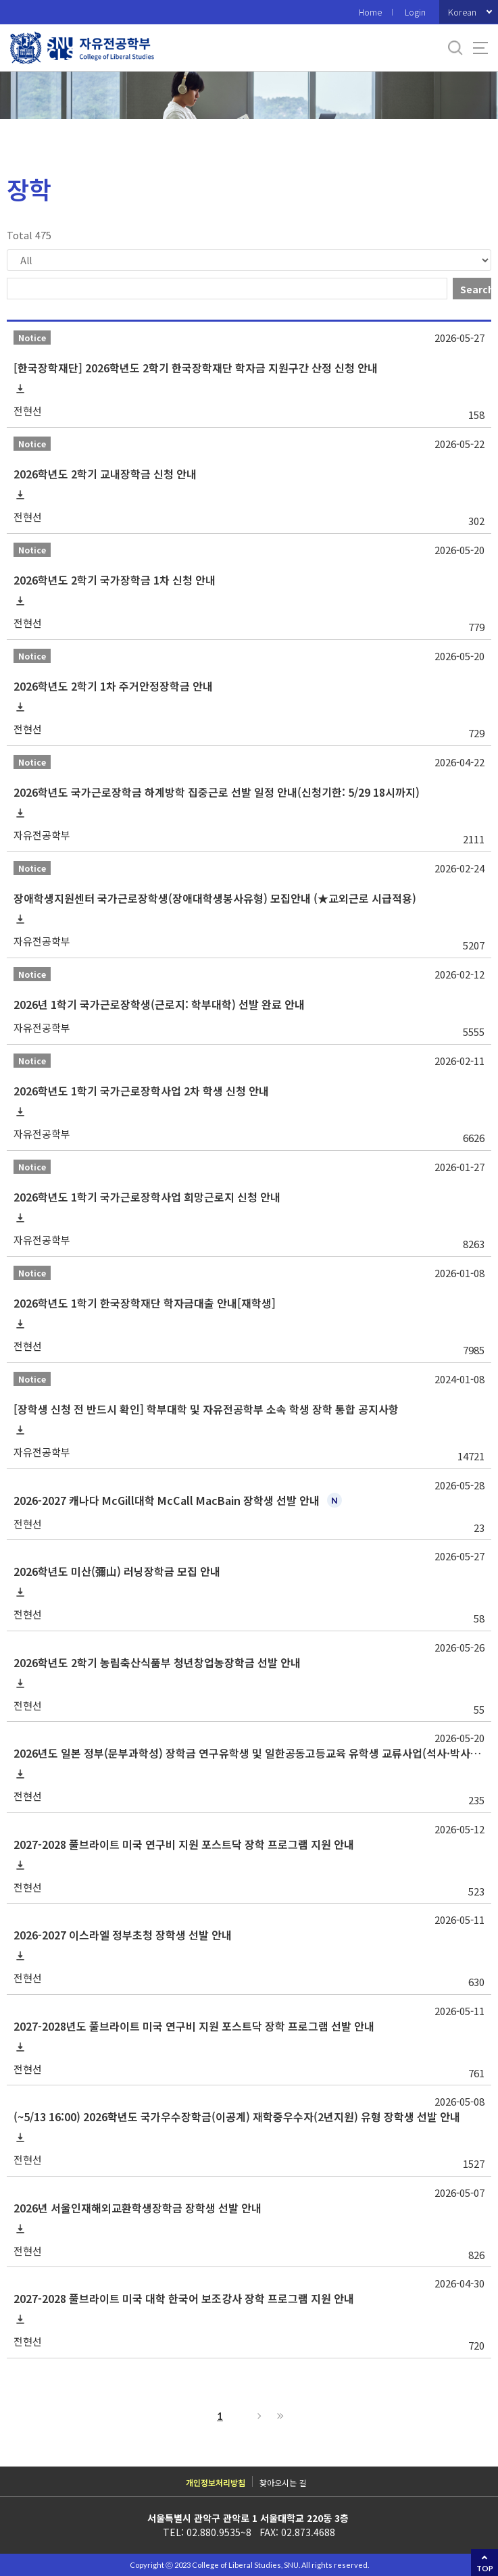 The width and height of the screenshot is (498, 2576). Describe the element at coordinates (480, 48) in the screenshot. I see `사이트맵` at that location.